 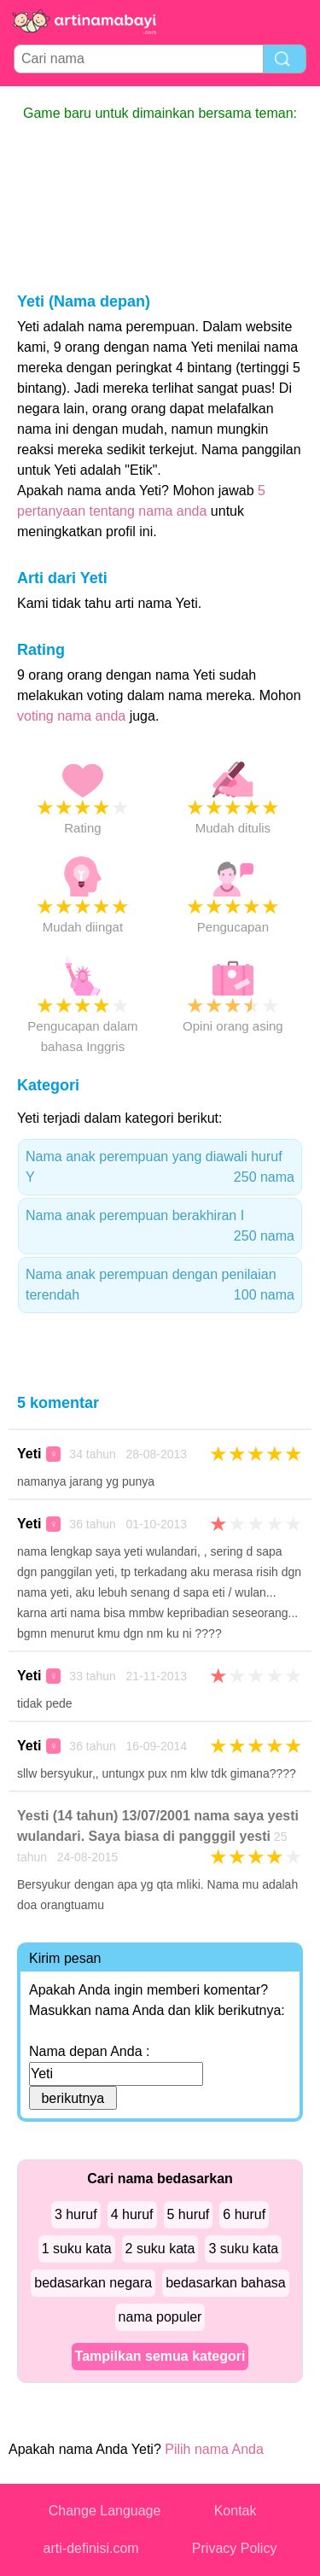 I want to click on bedasarkan negara, so click(x=93, y=2282).